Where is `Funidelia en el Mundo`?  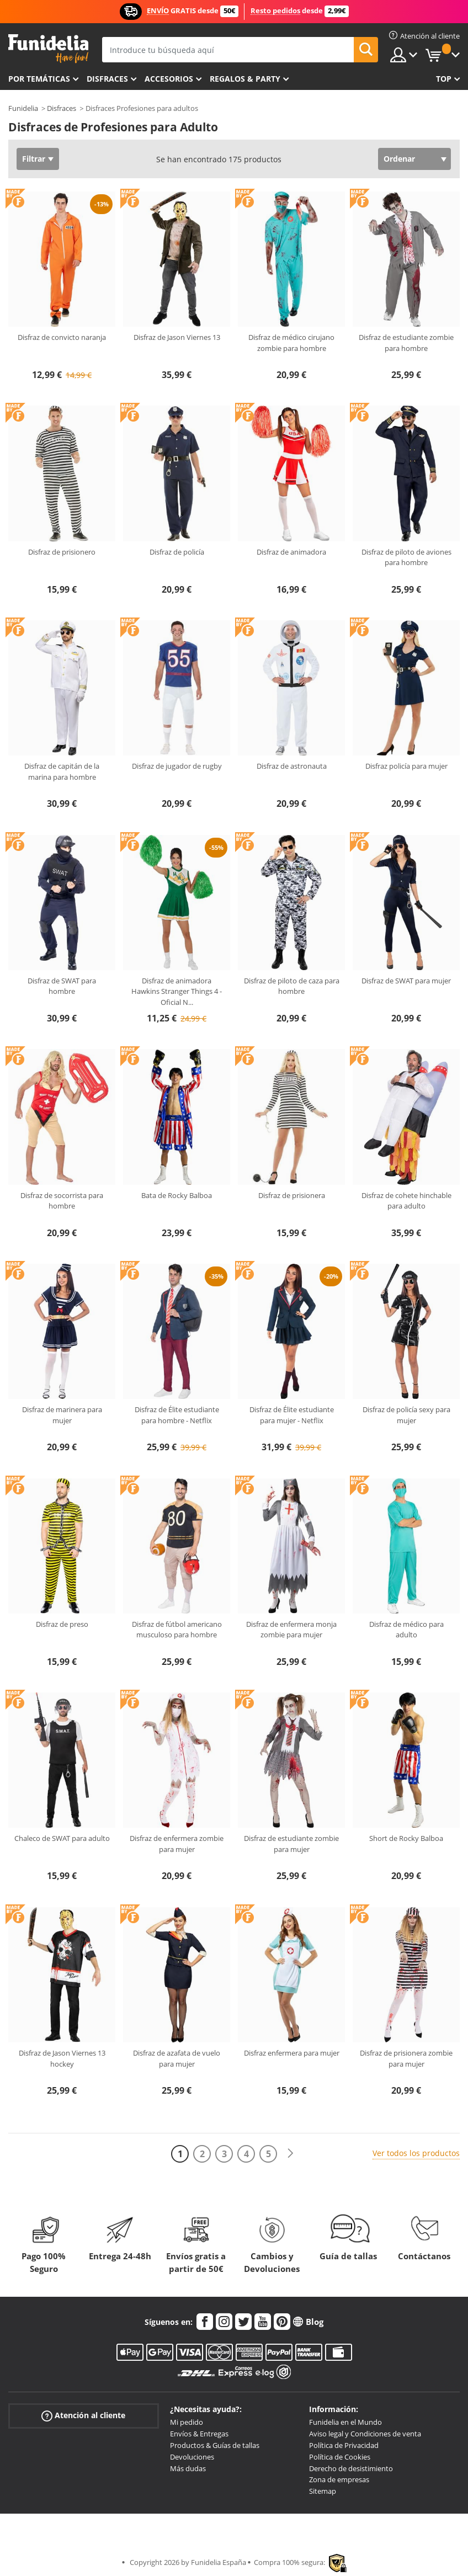 Funidelia en el Mundo is located at coordinates (345, 2422).